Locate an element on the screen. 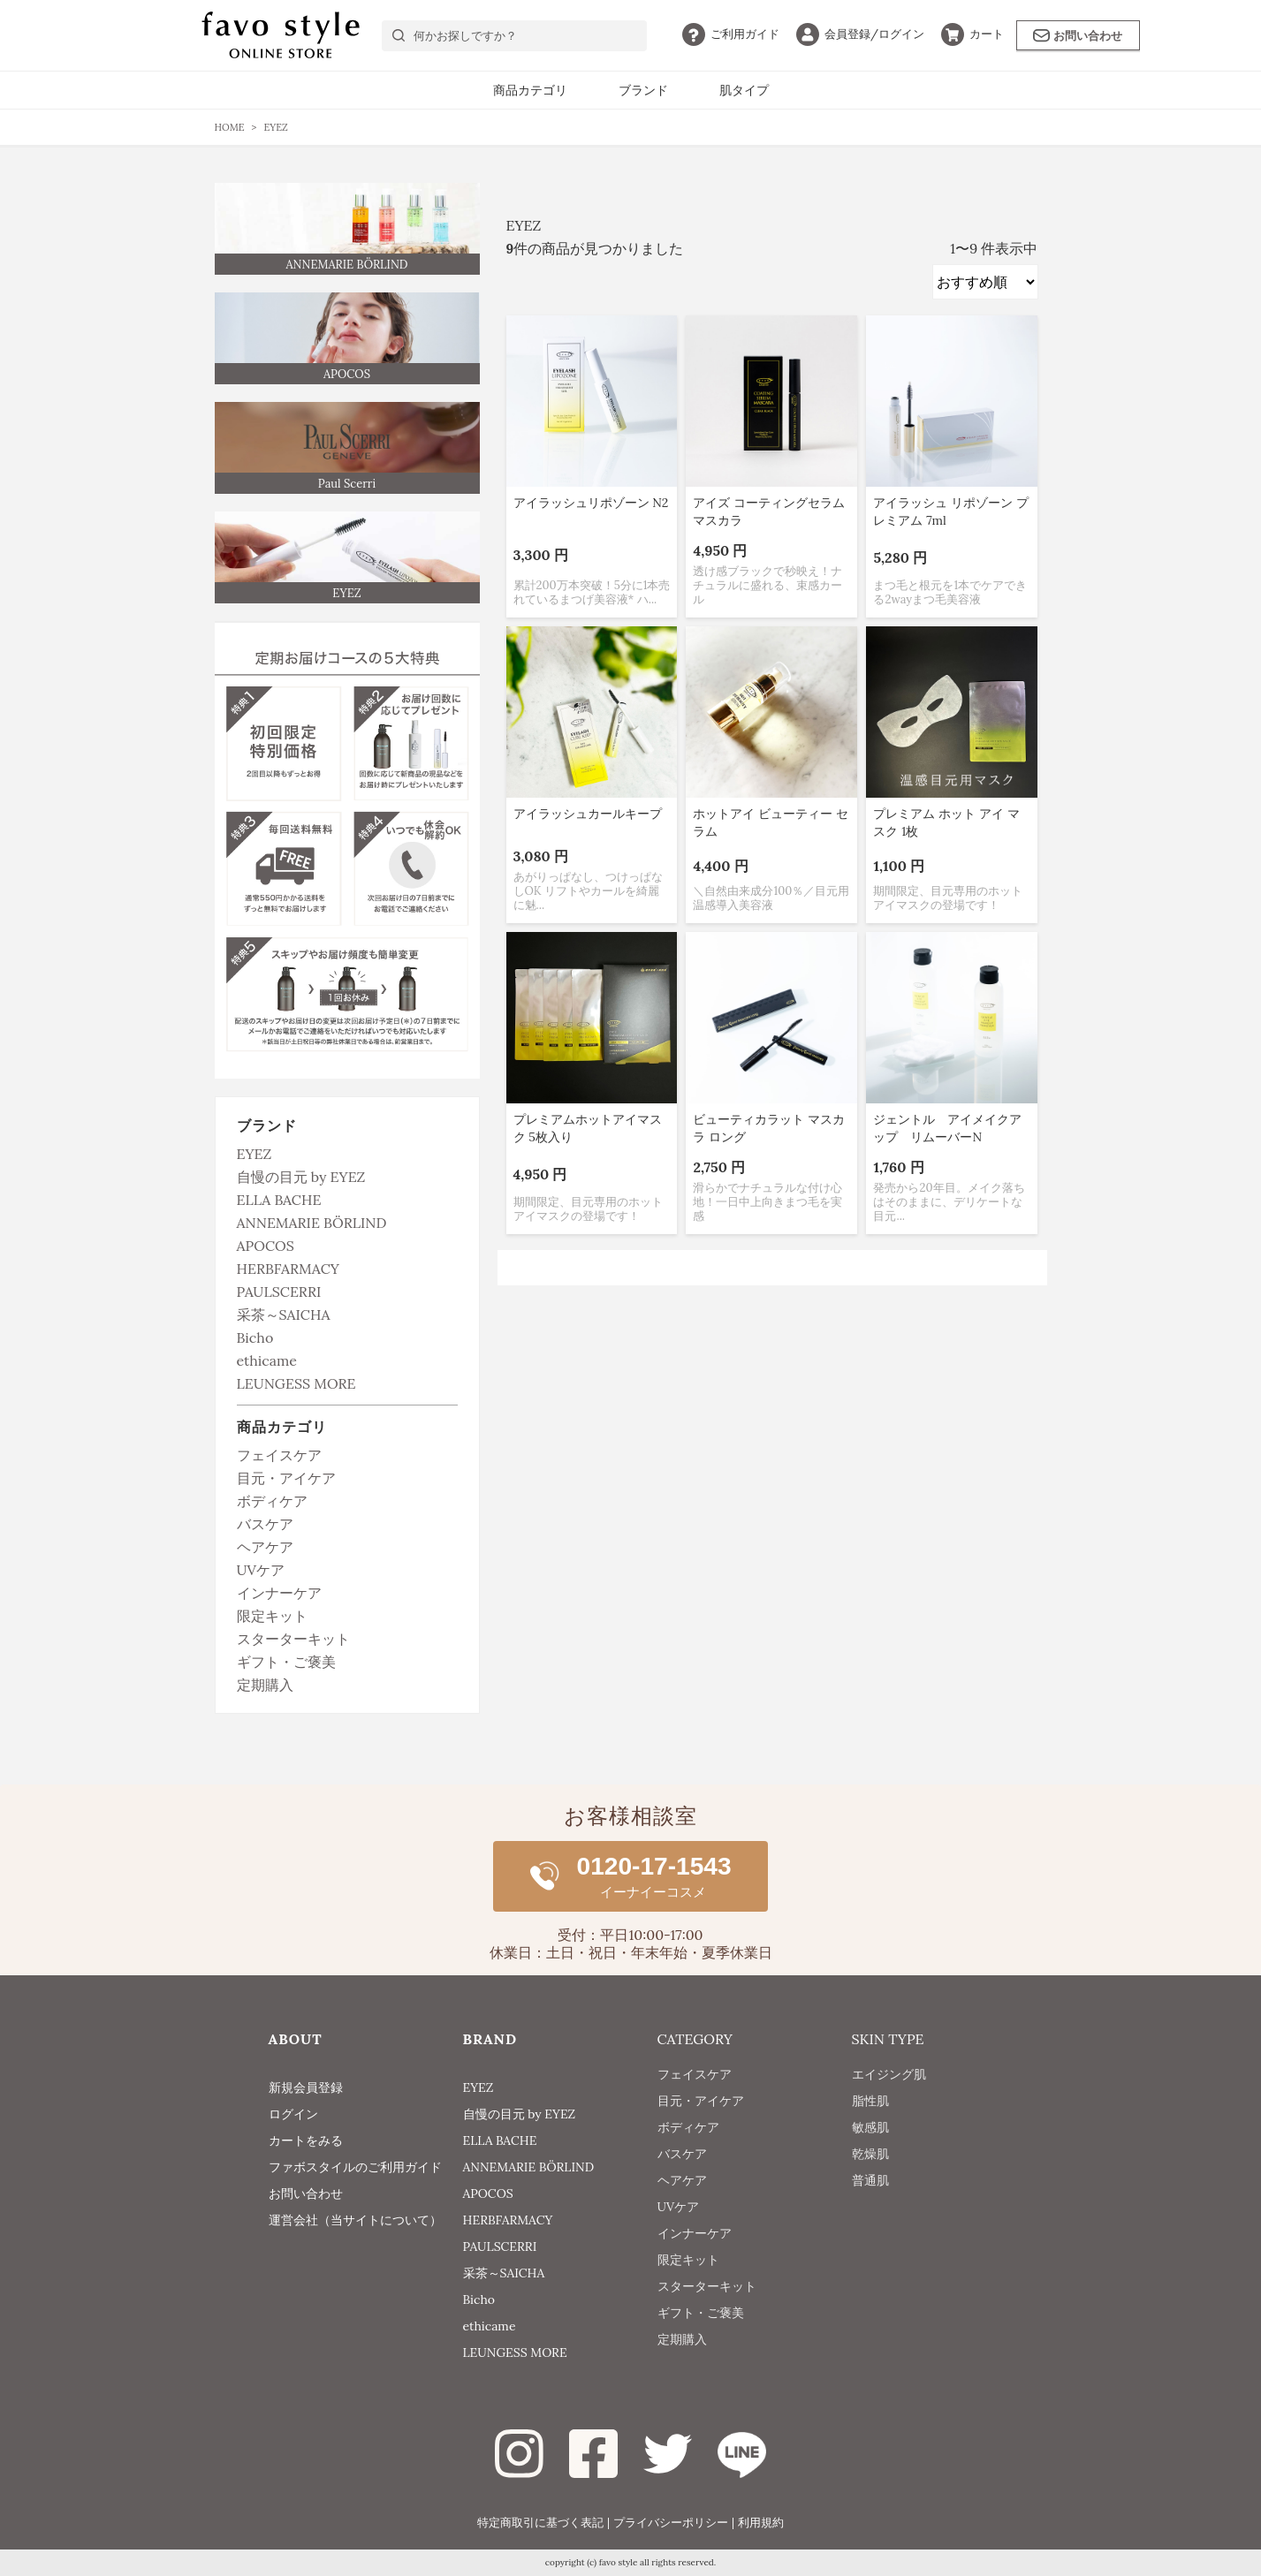 This screenshot has height=2576, width=1261. カート is located at coordinates (972, 34).